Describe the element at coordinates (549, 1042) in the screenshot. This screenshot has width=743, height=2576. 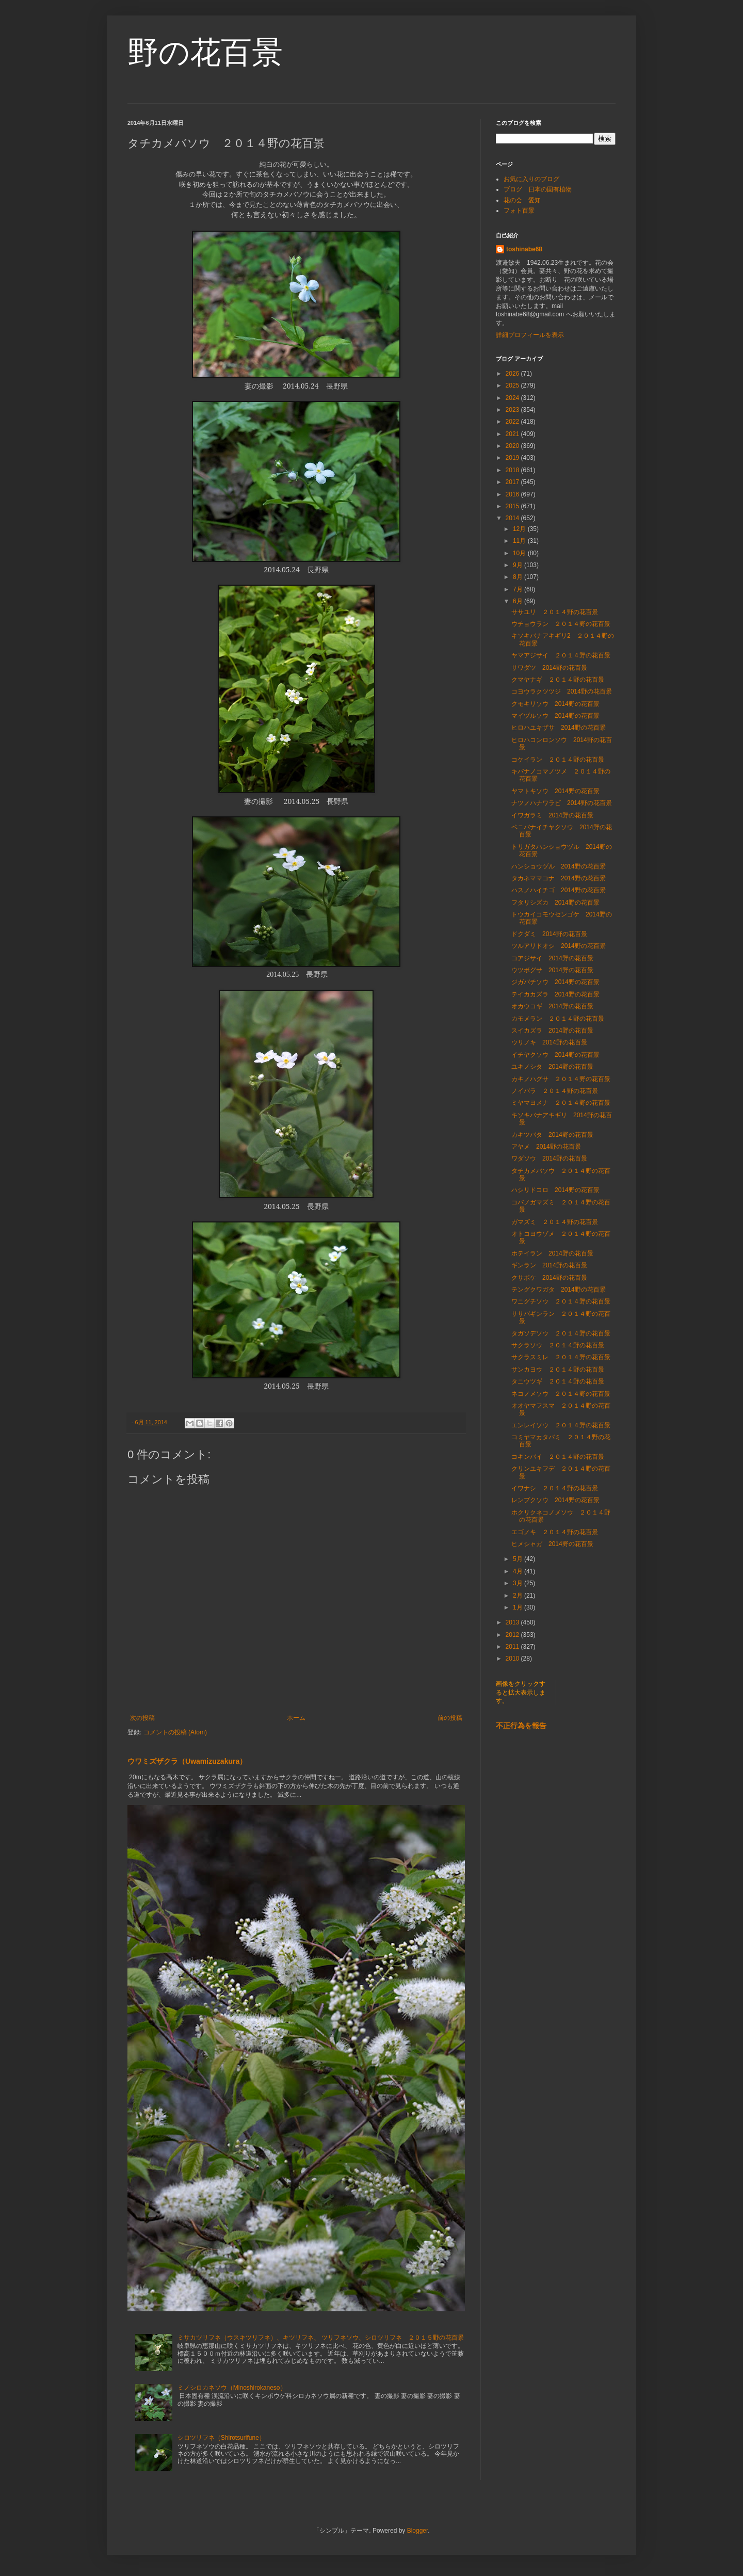
I see `ウリノキ 2014野の花百景` at that location.